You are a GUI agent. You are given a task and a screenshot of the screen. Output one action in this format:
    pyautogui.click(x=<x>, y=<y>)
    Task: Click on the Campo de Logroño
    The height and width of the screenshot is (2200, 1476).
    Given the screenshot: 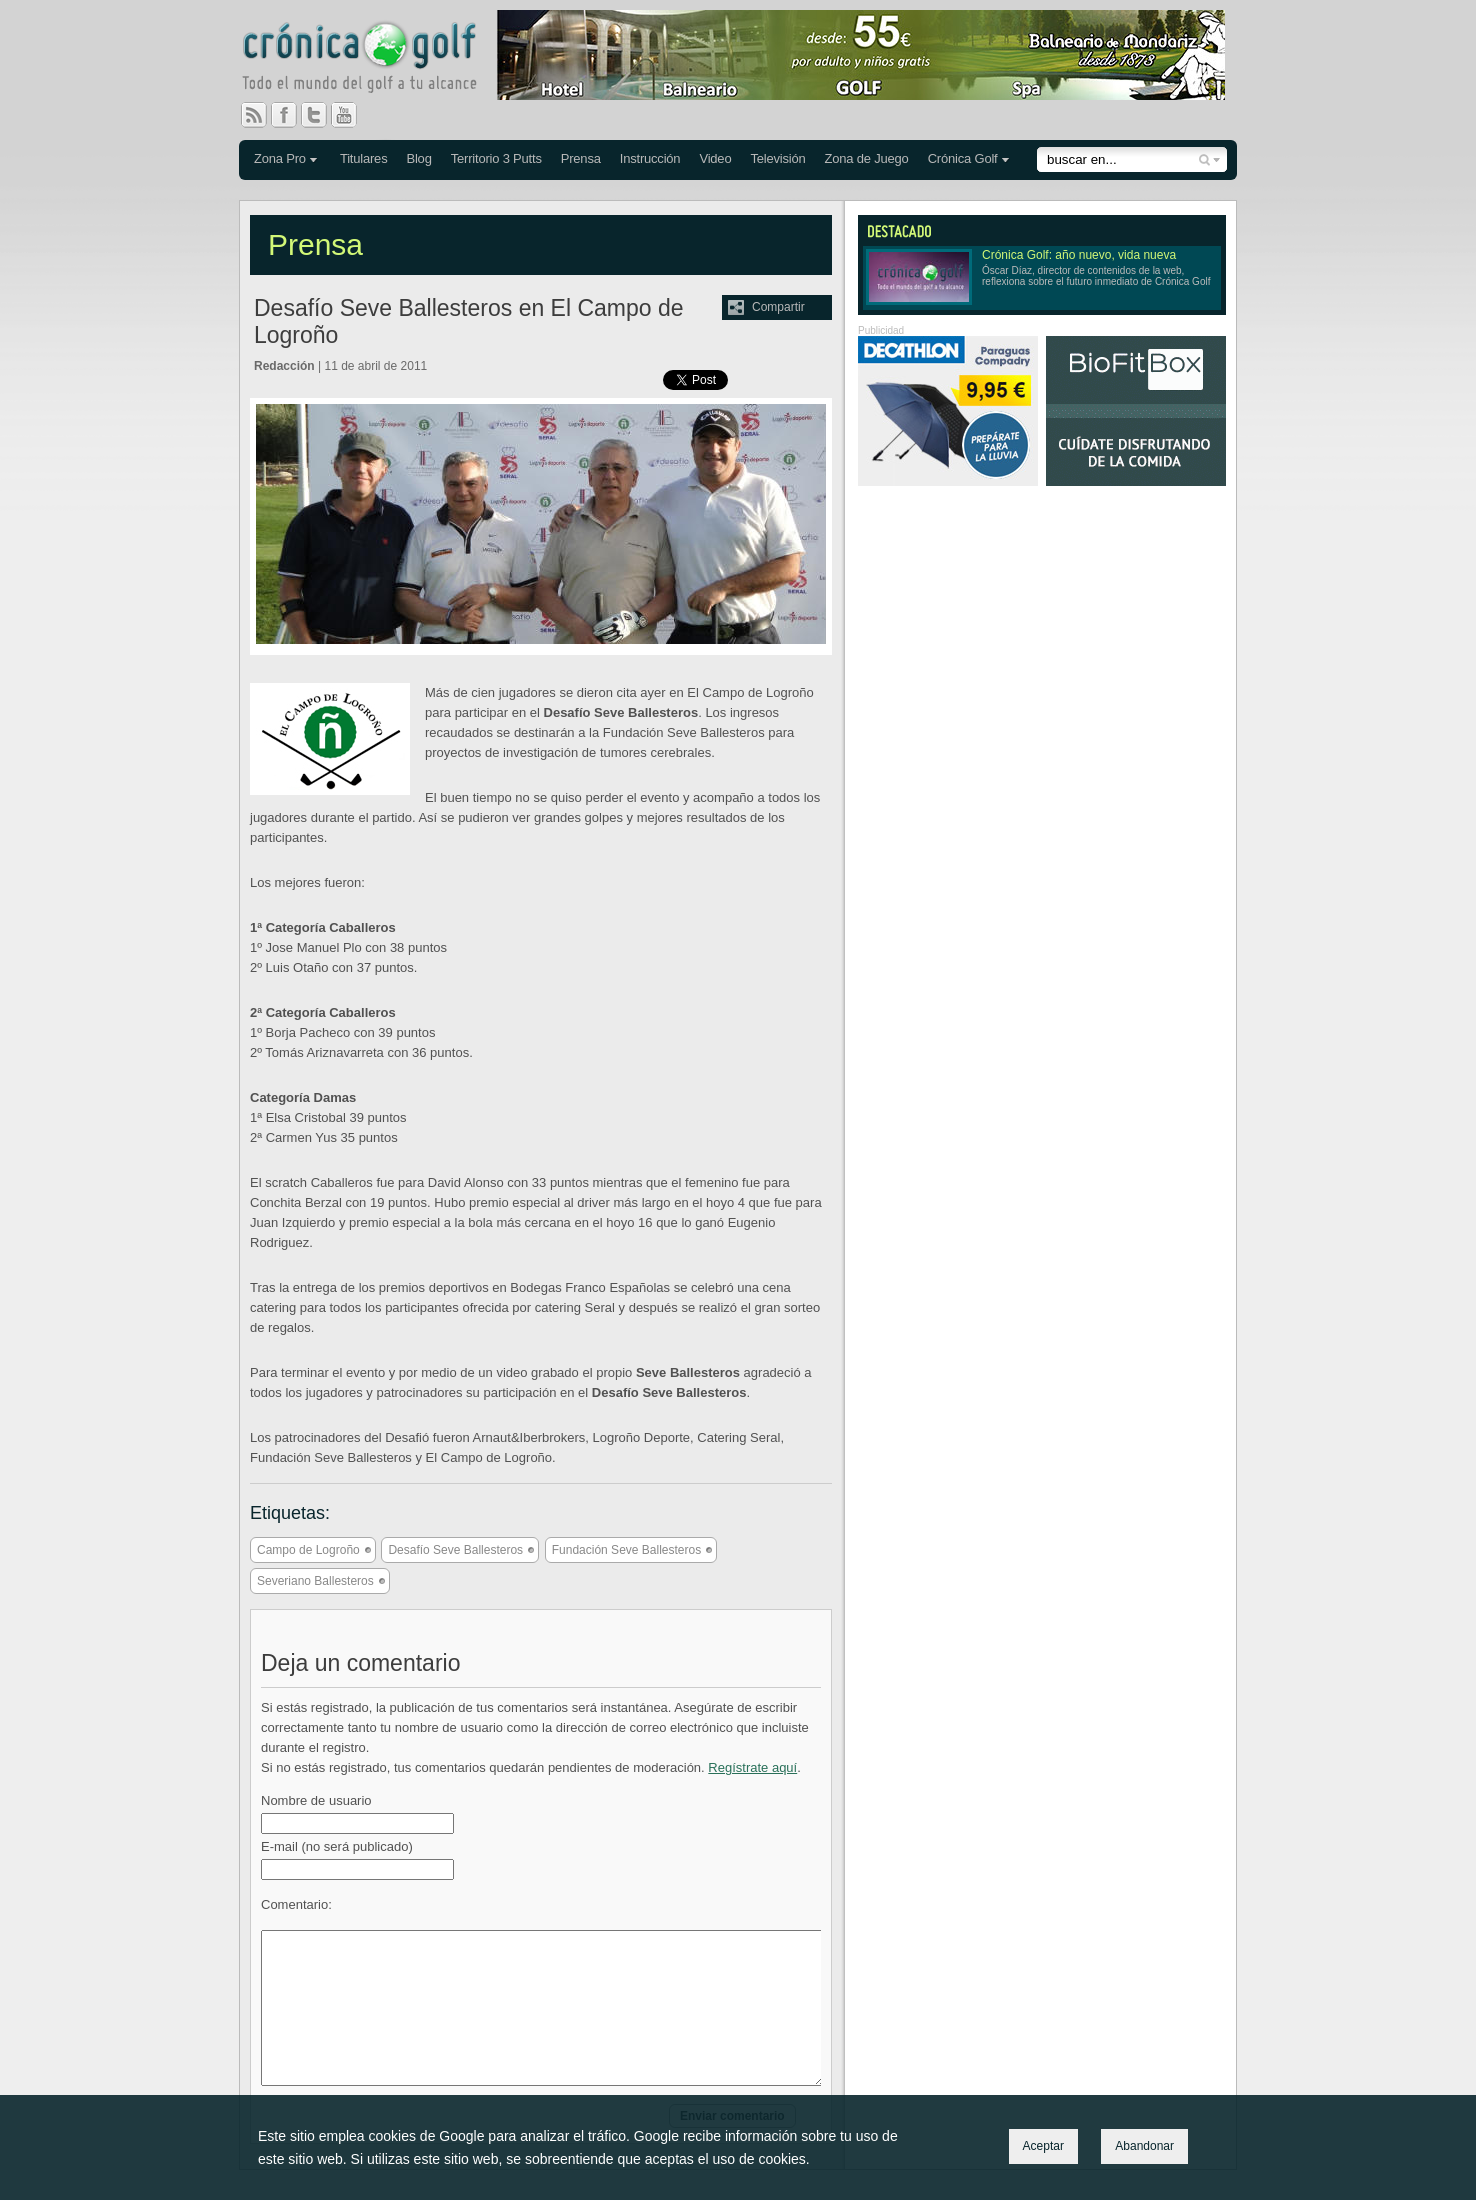 What is the action you would take?
    pyautogui.click(x=308, y=1550)
    